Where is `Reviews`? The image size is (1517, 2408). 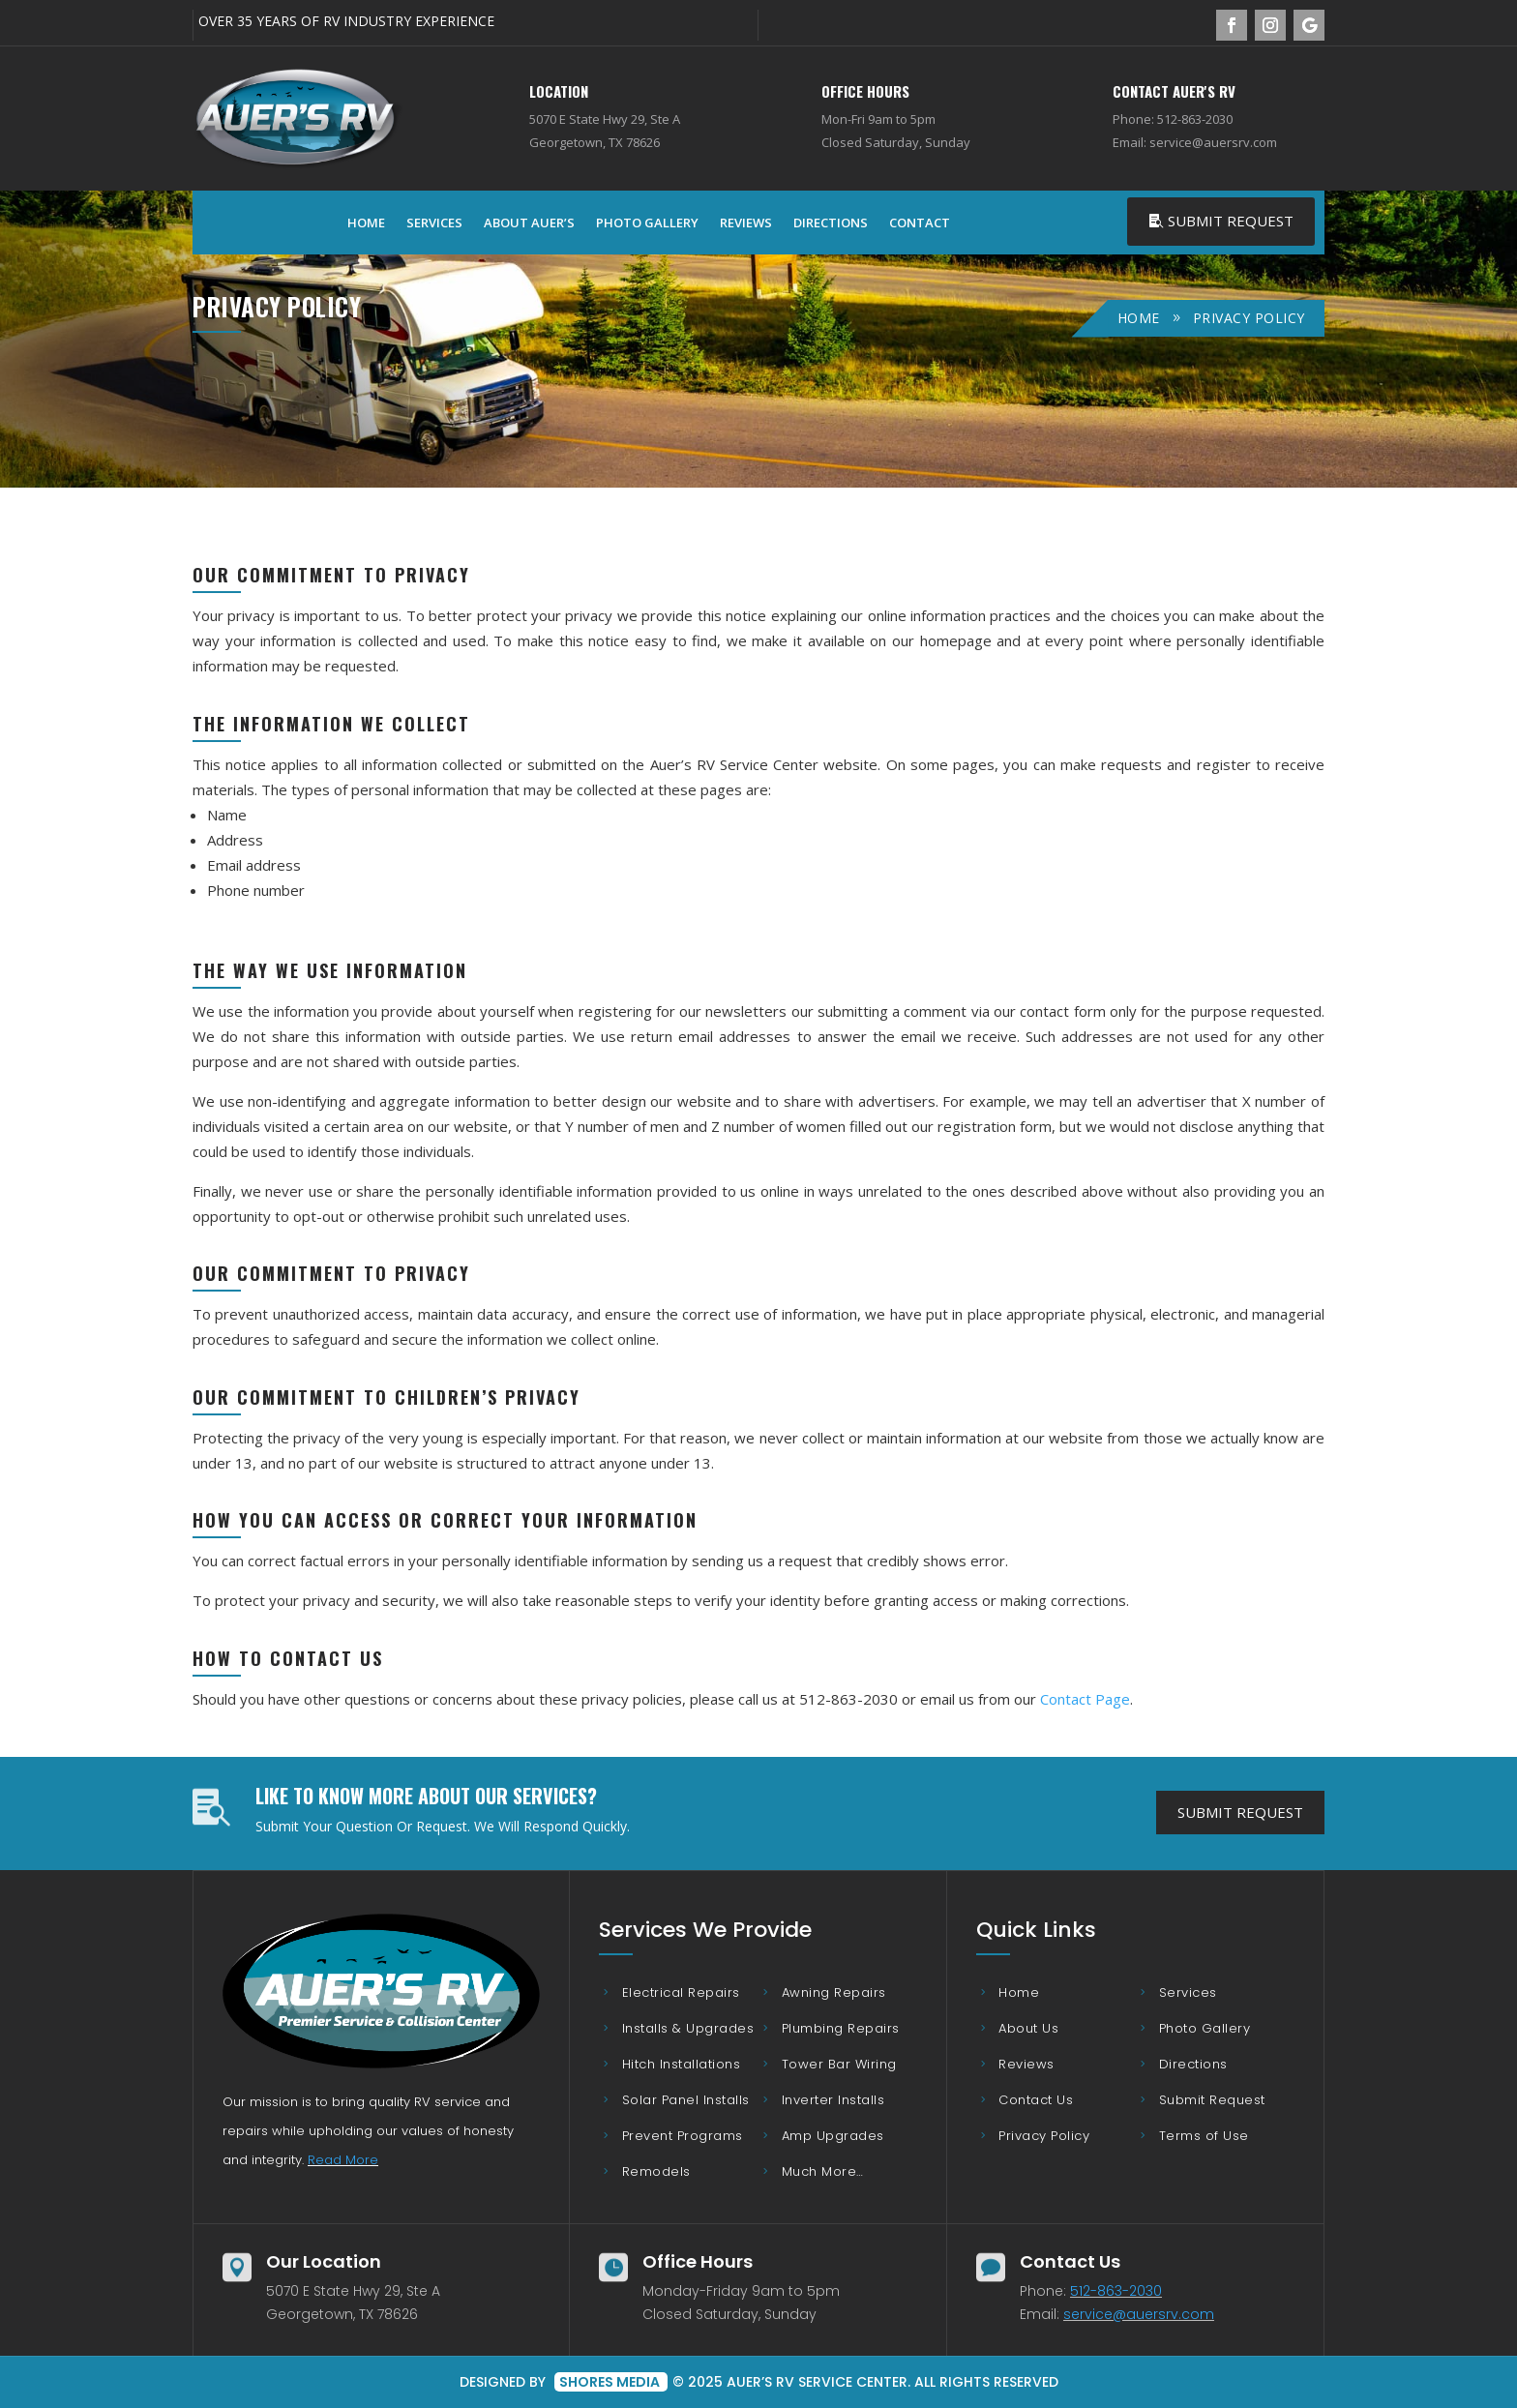 Reviews is located at coordinates (746, 222).